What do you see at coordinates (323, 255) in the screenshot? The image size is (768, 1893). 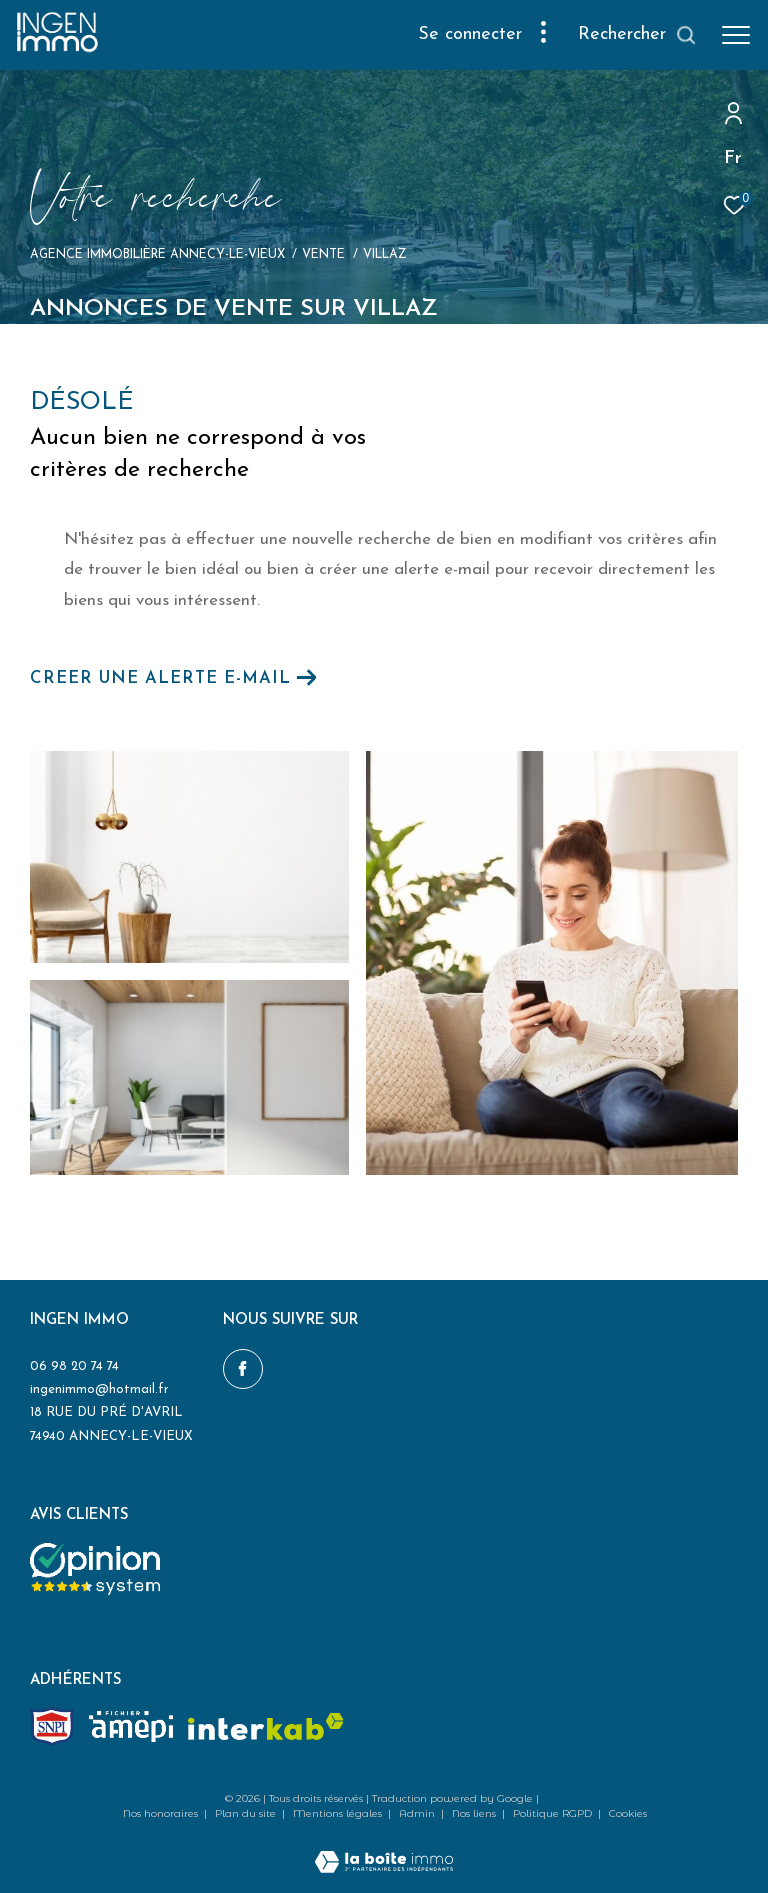 I see `Vente` at bounding box center [323, 255].